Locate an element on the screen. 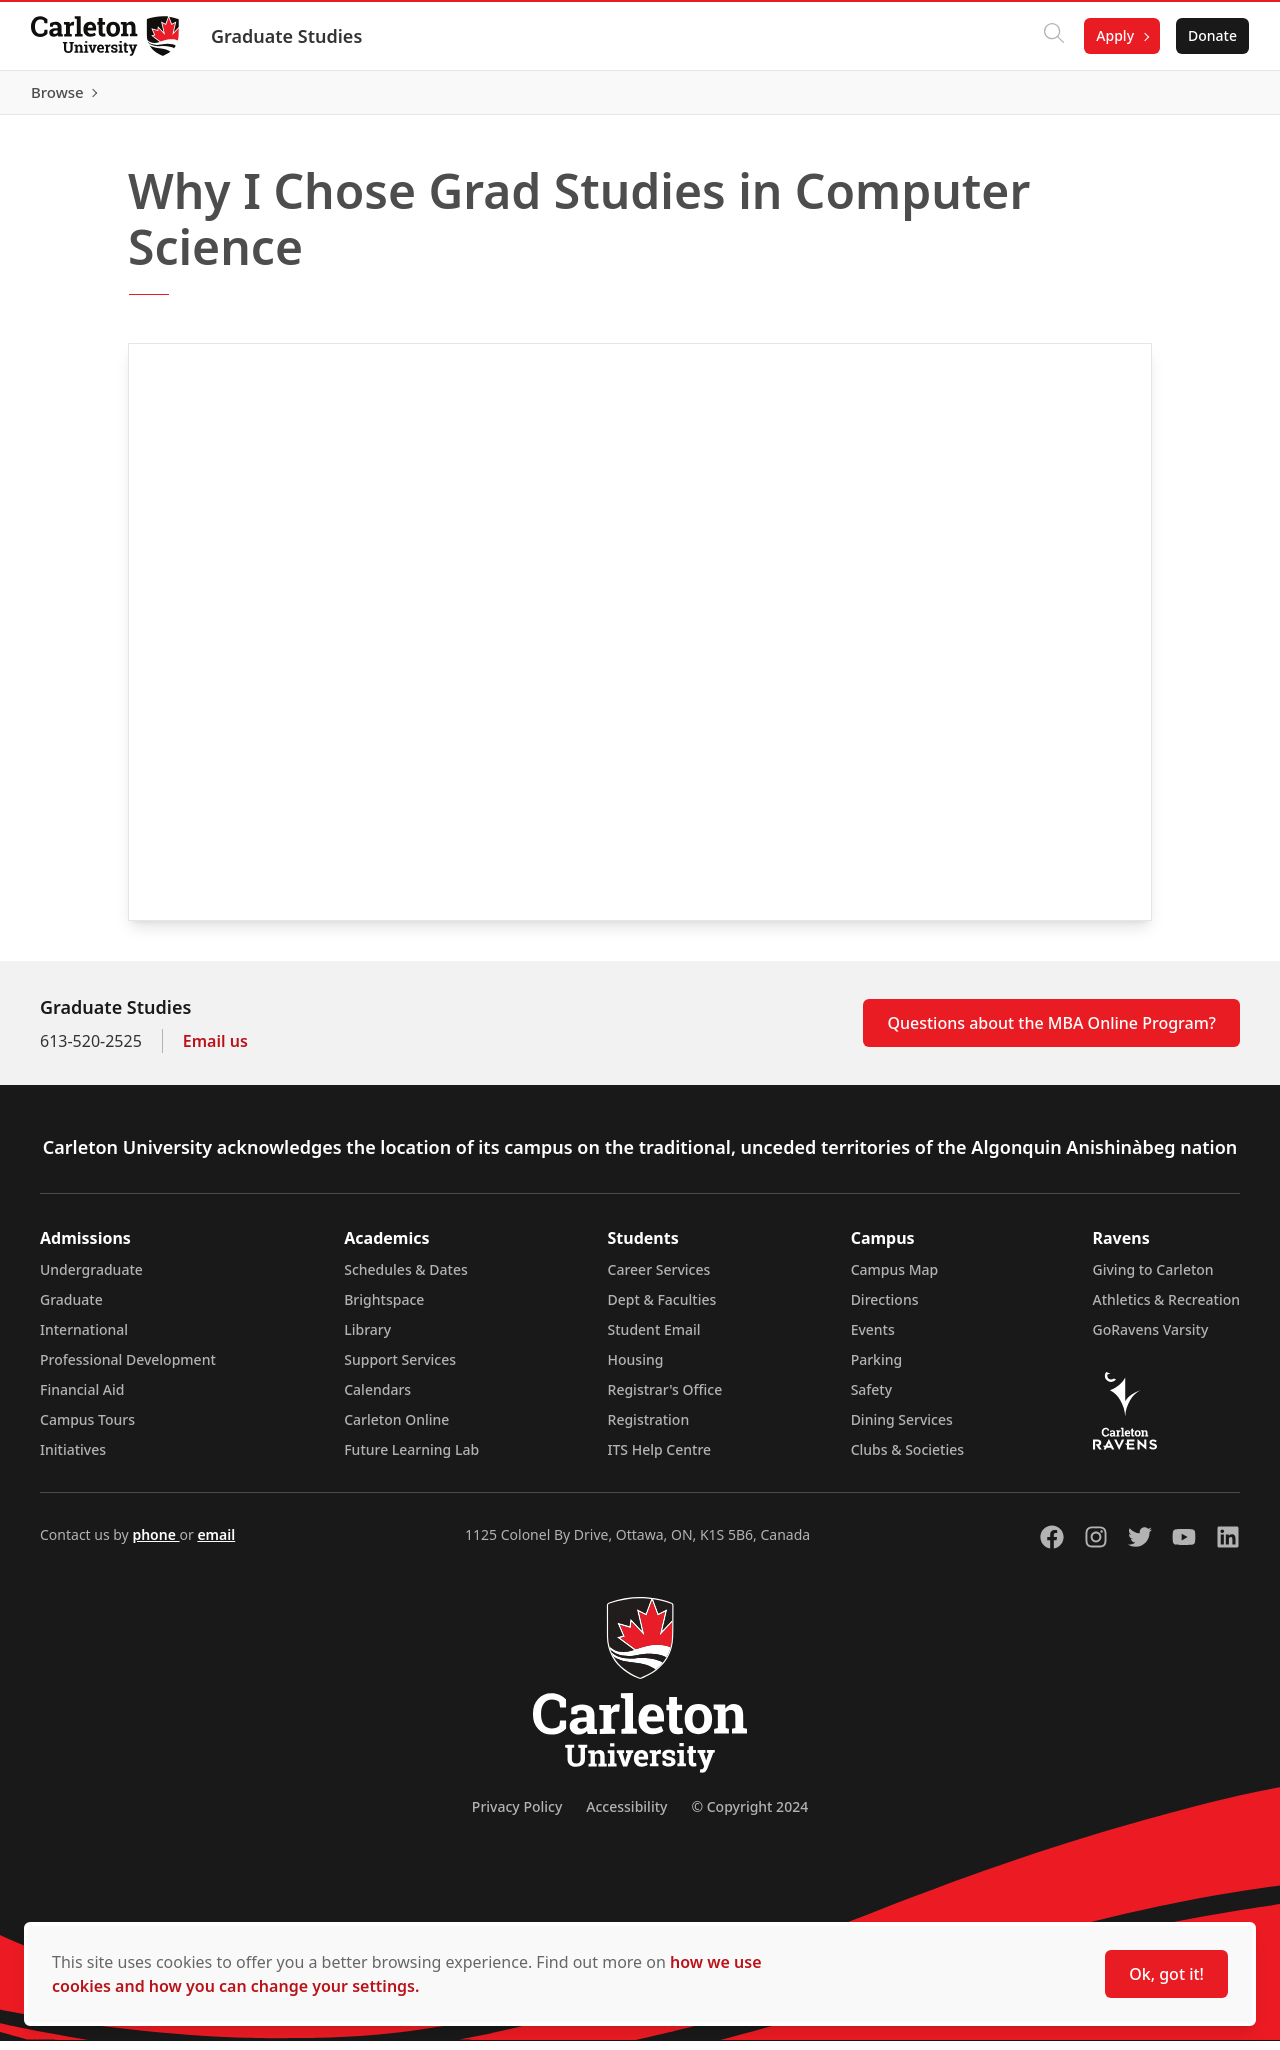 The image size is (1280, 2050). phone is located at coordinates (155, 1543).